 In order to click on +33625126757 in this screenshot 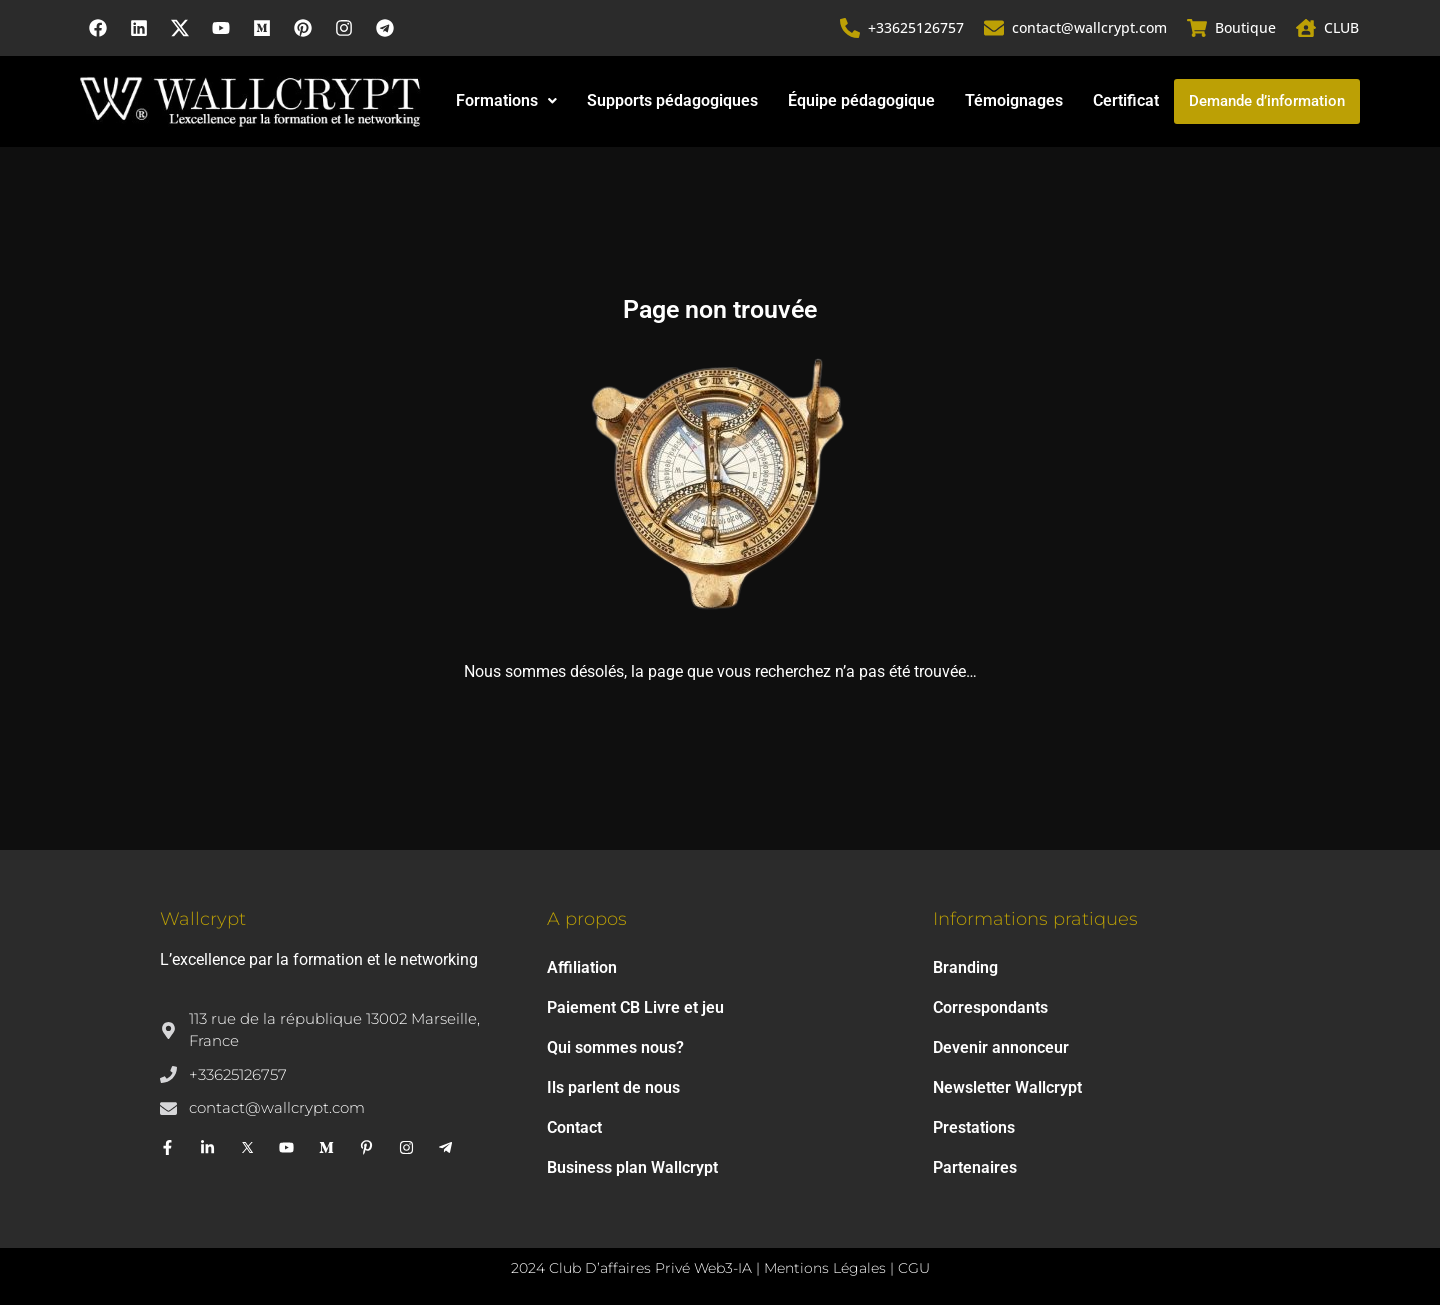, I will do `click(916, 27)`.